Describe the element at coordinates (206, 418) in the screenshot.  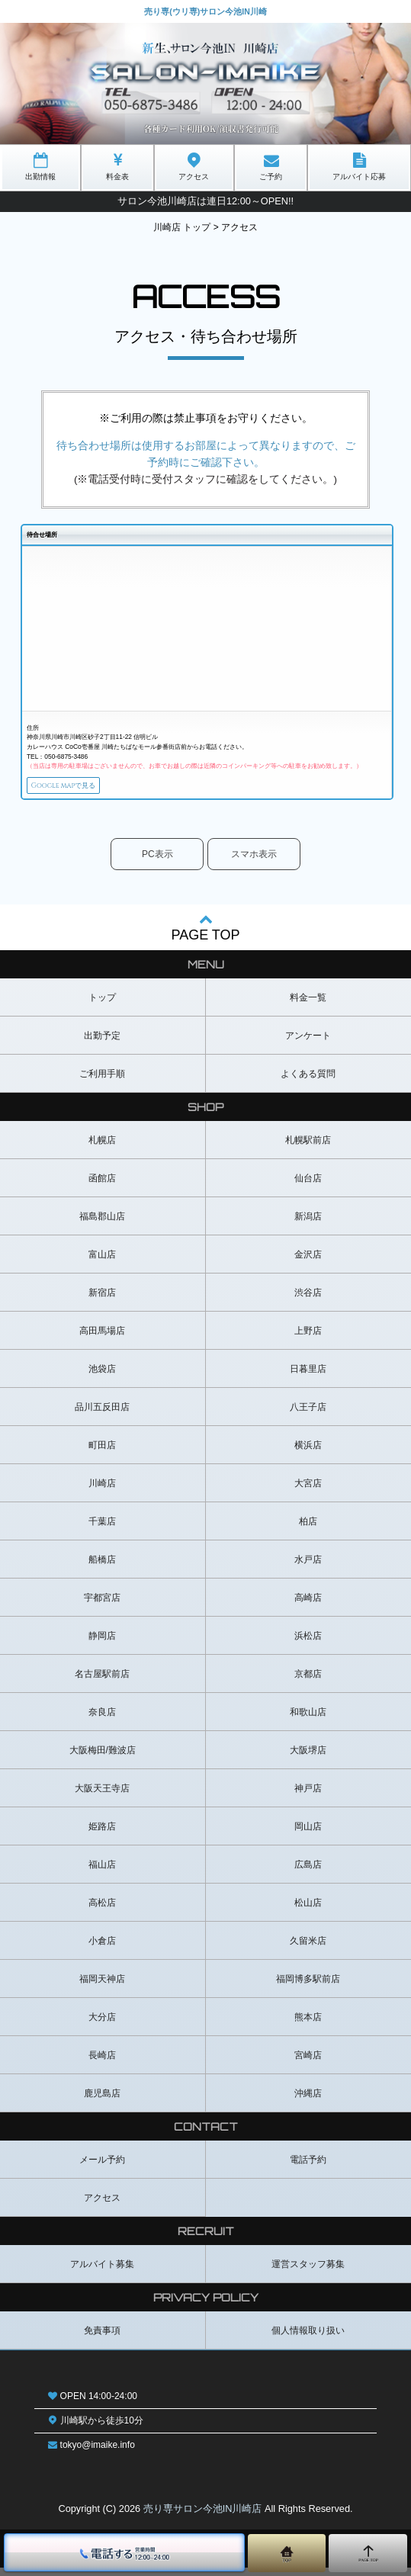
I see `※ご利用の際は禁止事項をお守りください。` at that location.